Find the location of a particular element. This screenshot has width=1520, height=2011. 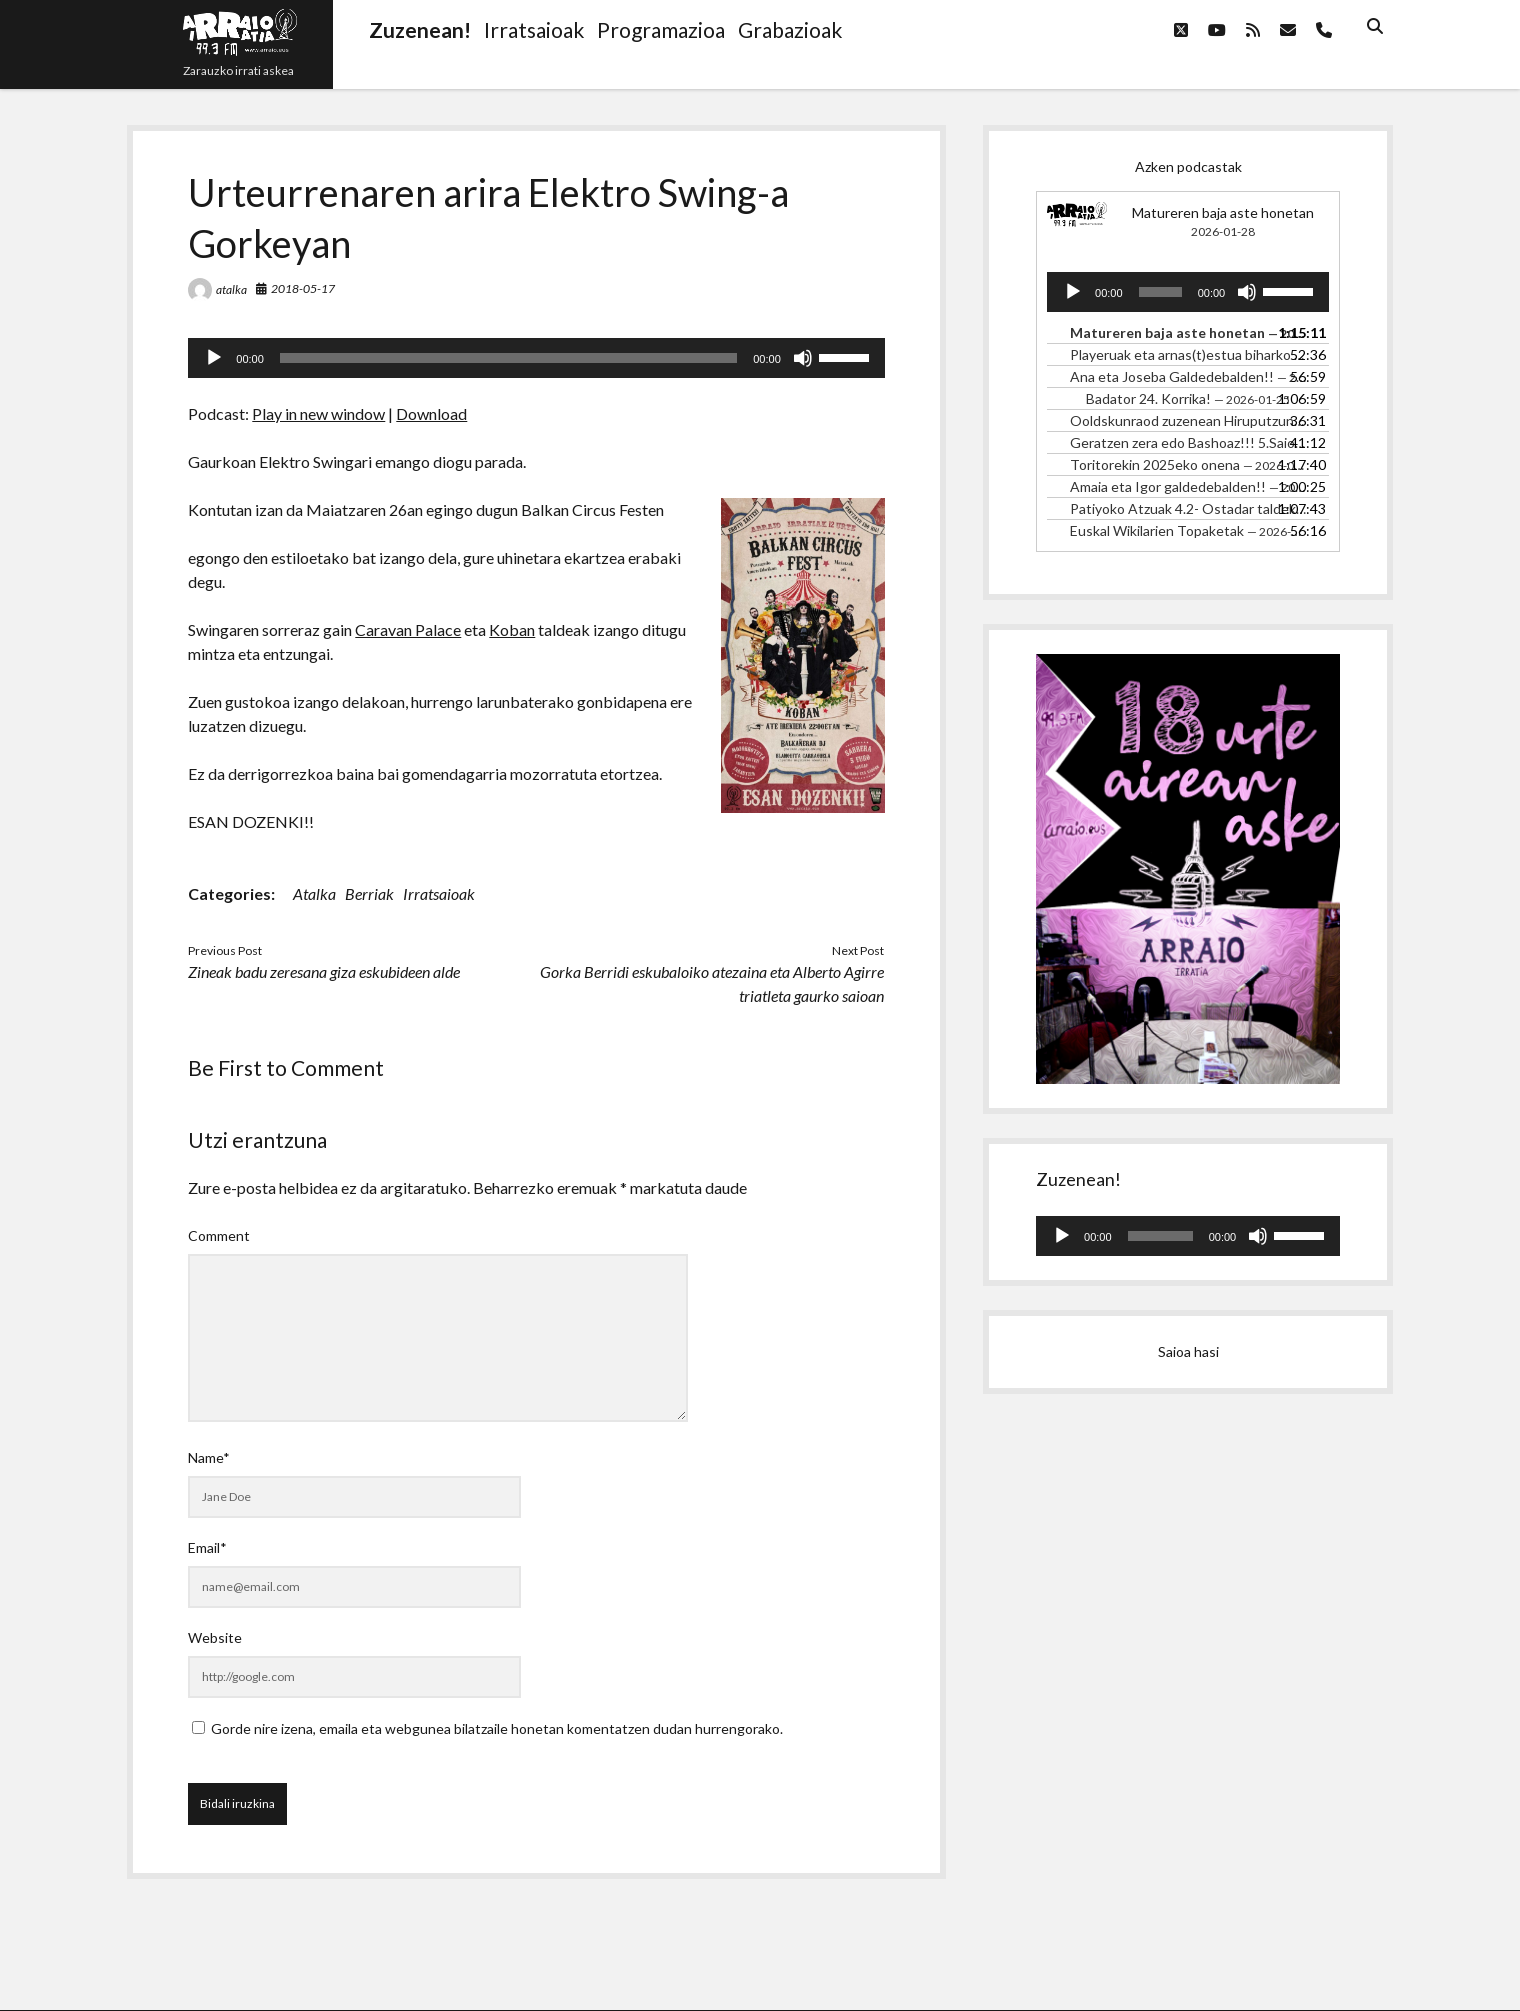

Zineak badu zeresana giza eskubideen alde is located at coordinates (324, 971).